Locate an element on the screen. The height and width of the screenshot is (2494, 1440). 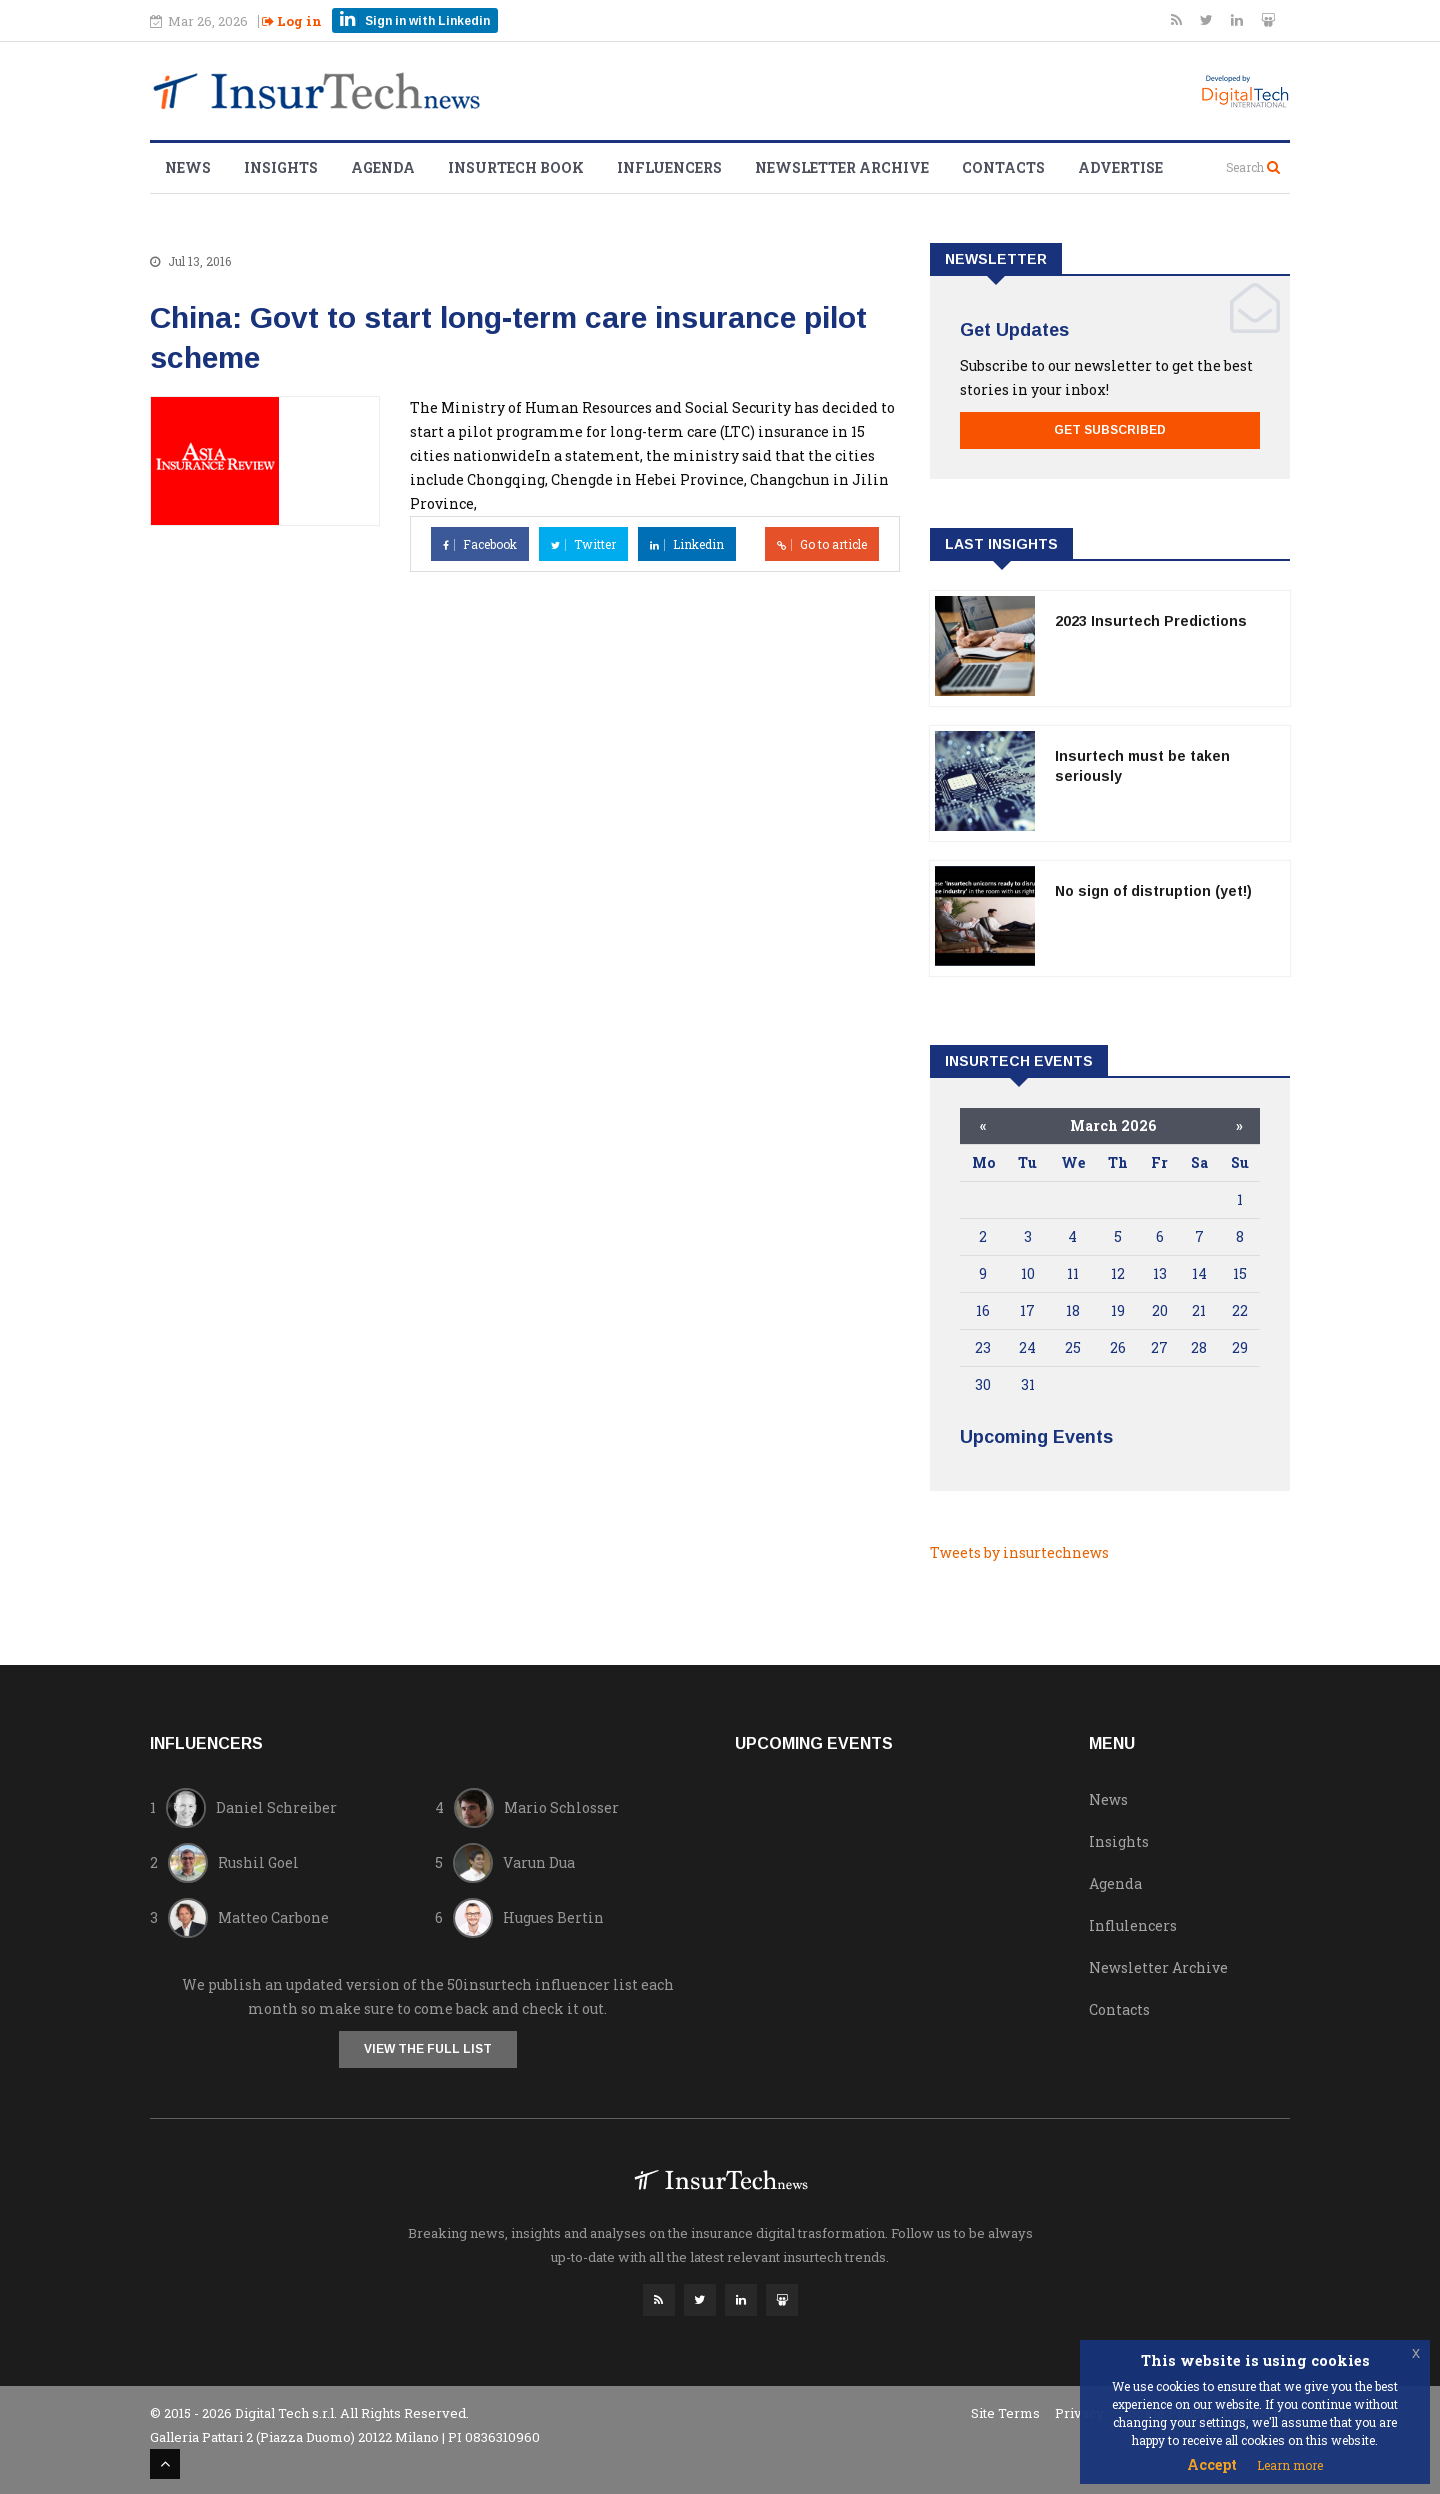
Insurtech Book is located at coordinates (516, 167).